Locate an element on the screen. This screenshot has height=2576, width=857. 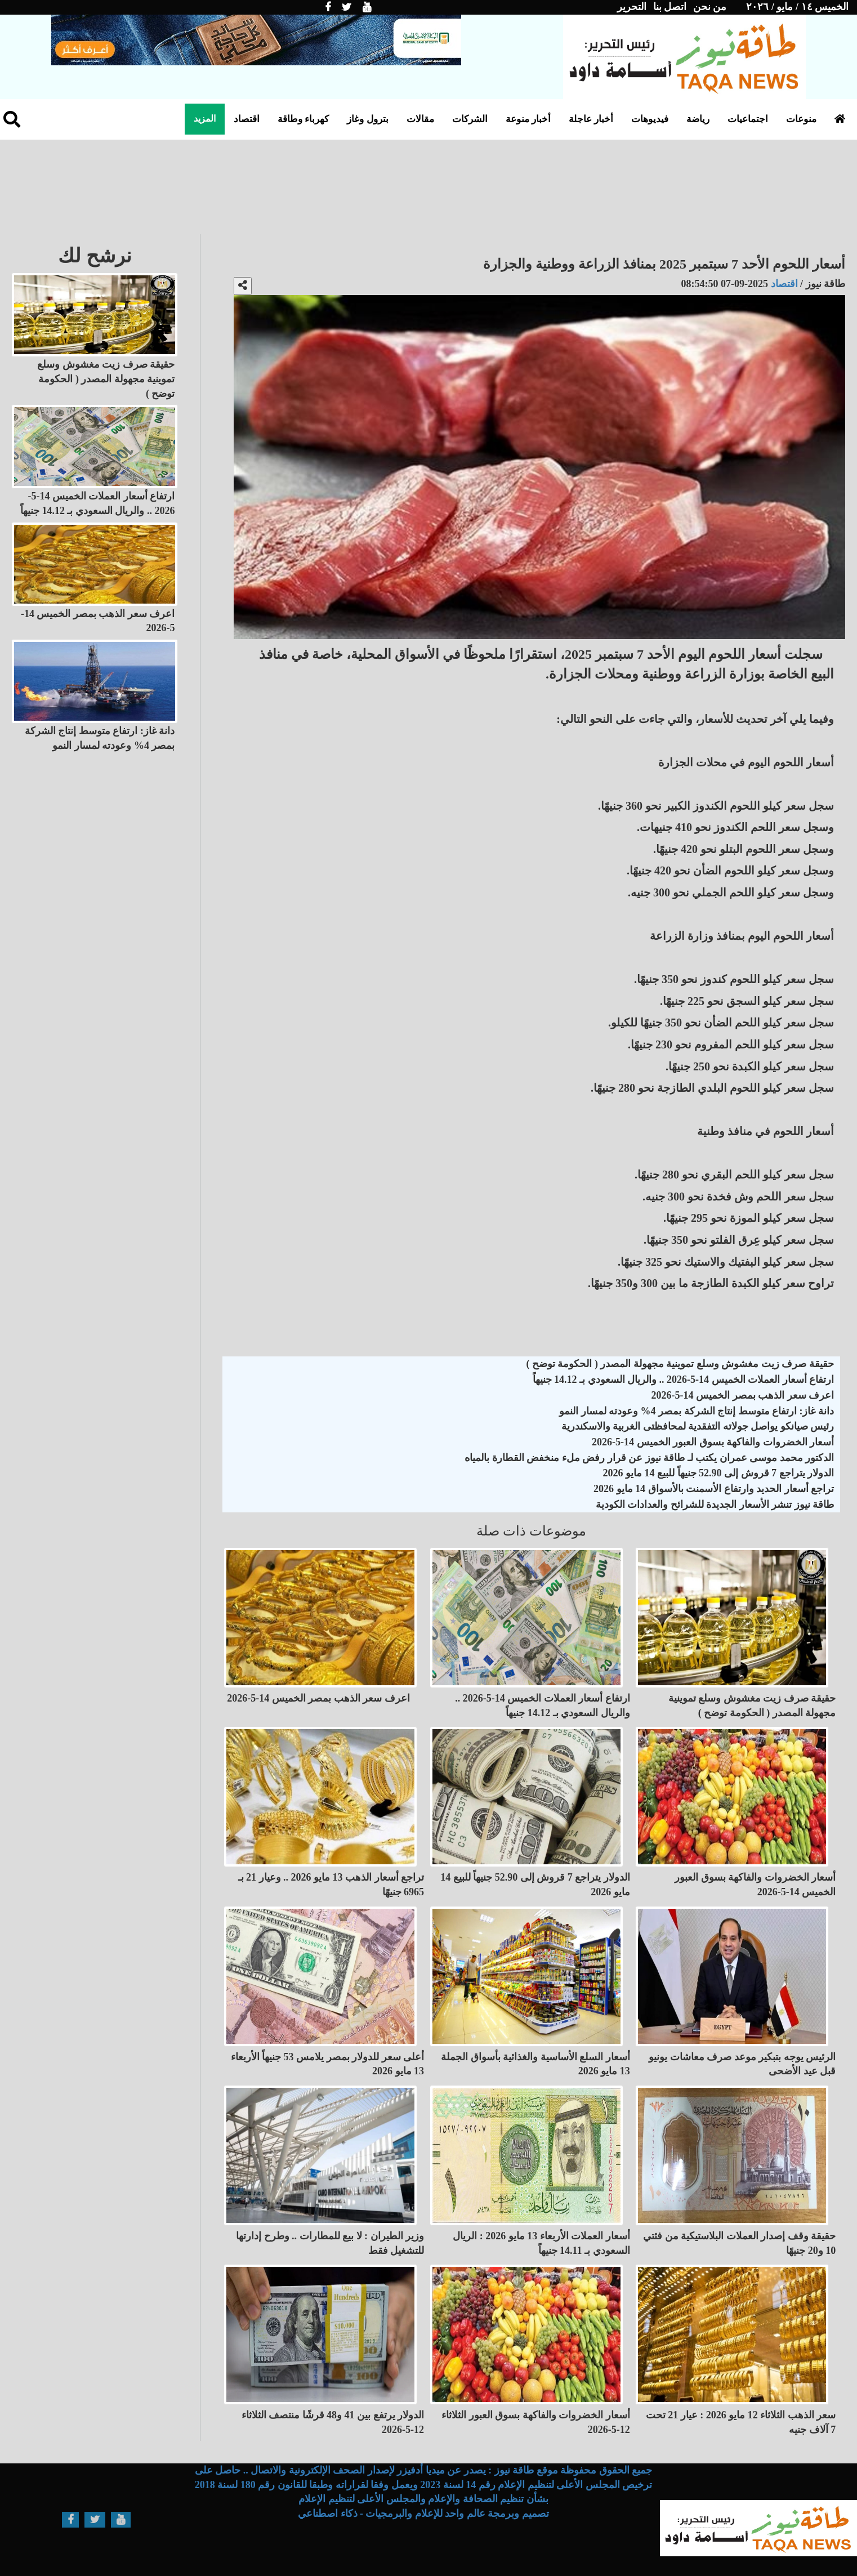
حقيقة صرف زيت مغشوش وسلع تموينية مجهولة المصدر ( الحكومة توضح ) is located at coordinates (680, 1363).